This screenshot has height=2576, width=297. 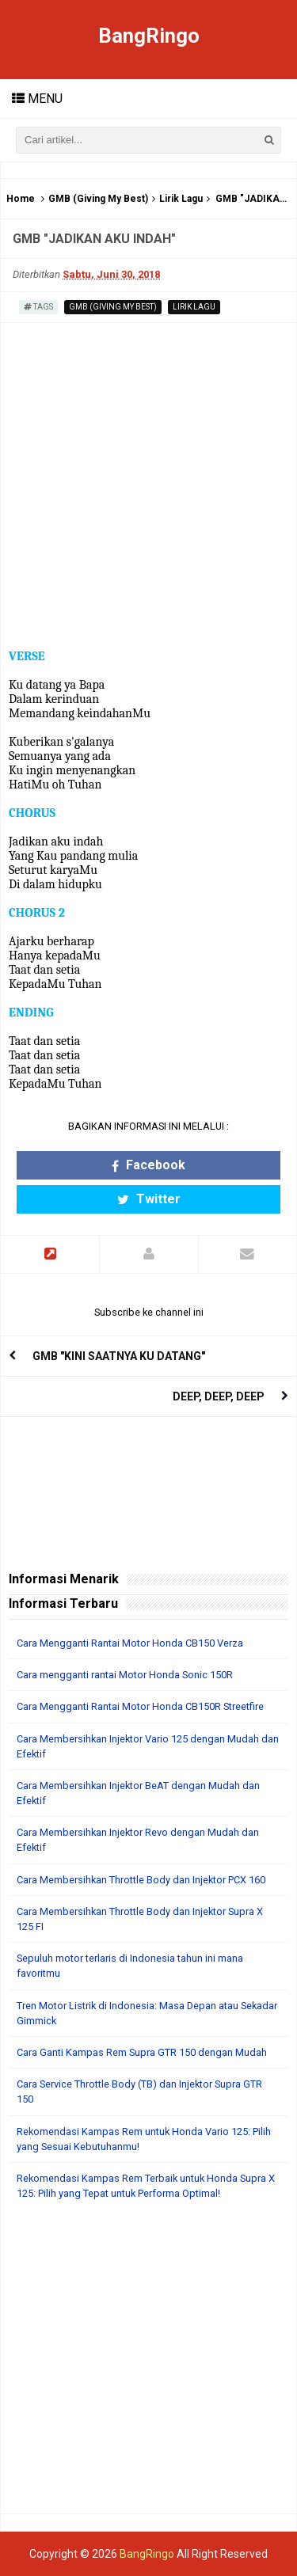 What do you see at coordinates (149, 1198) in the screenshot?
I see `Twitter` at bounding box center [149, 1198].